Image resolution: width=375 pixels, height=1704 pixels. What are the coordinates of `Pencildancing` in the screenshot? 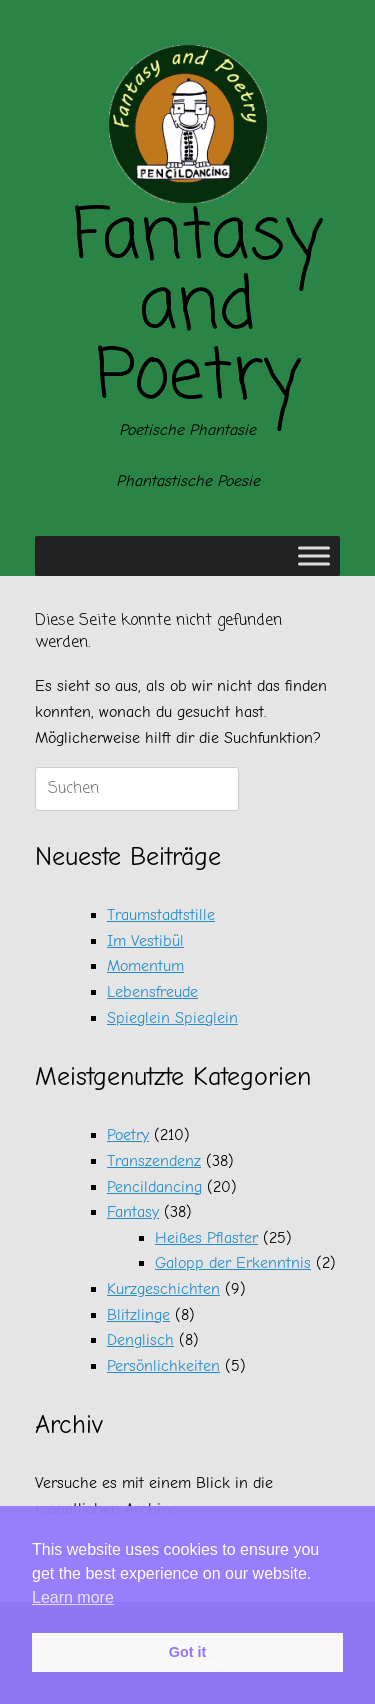 It's located at (154, 1187).